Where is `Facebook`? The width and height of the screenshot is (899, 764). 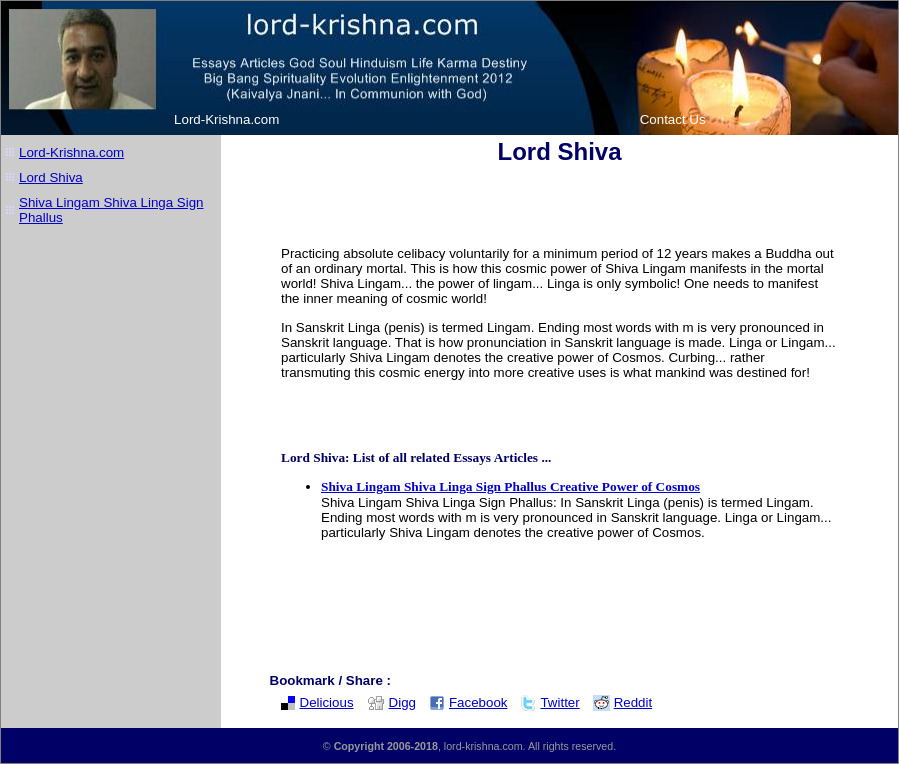
Facebook is located at coordinates (468, 702).